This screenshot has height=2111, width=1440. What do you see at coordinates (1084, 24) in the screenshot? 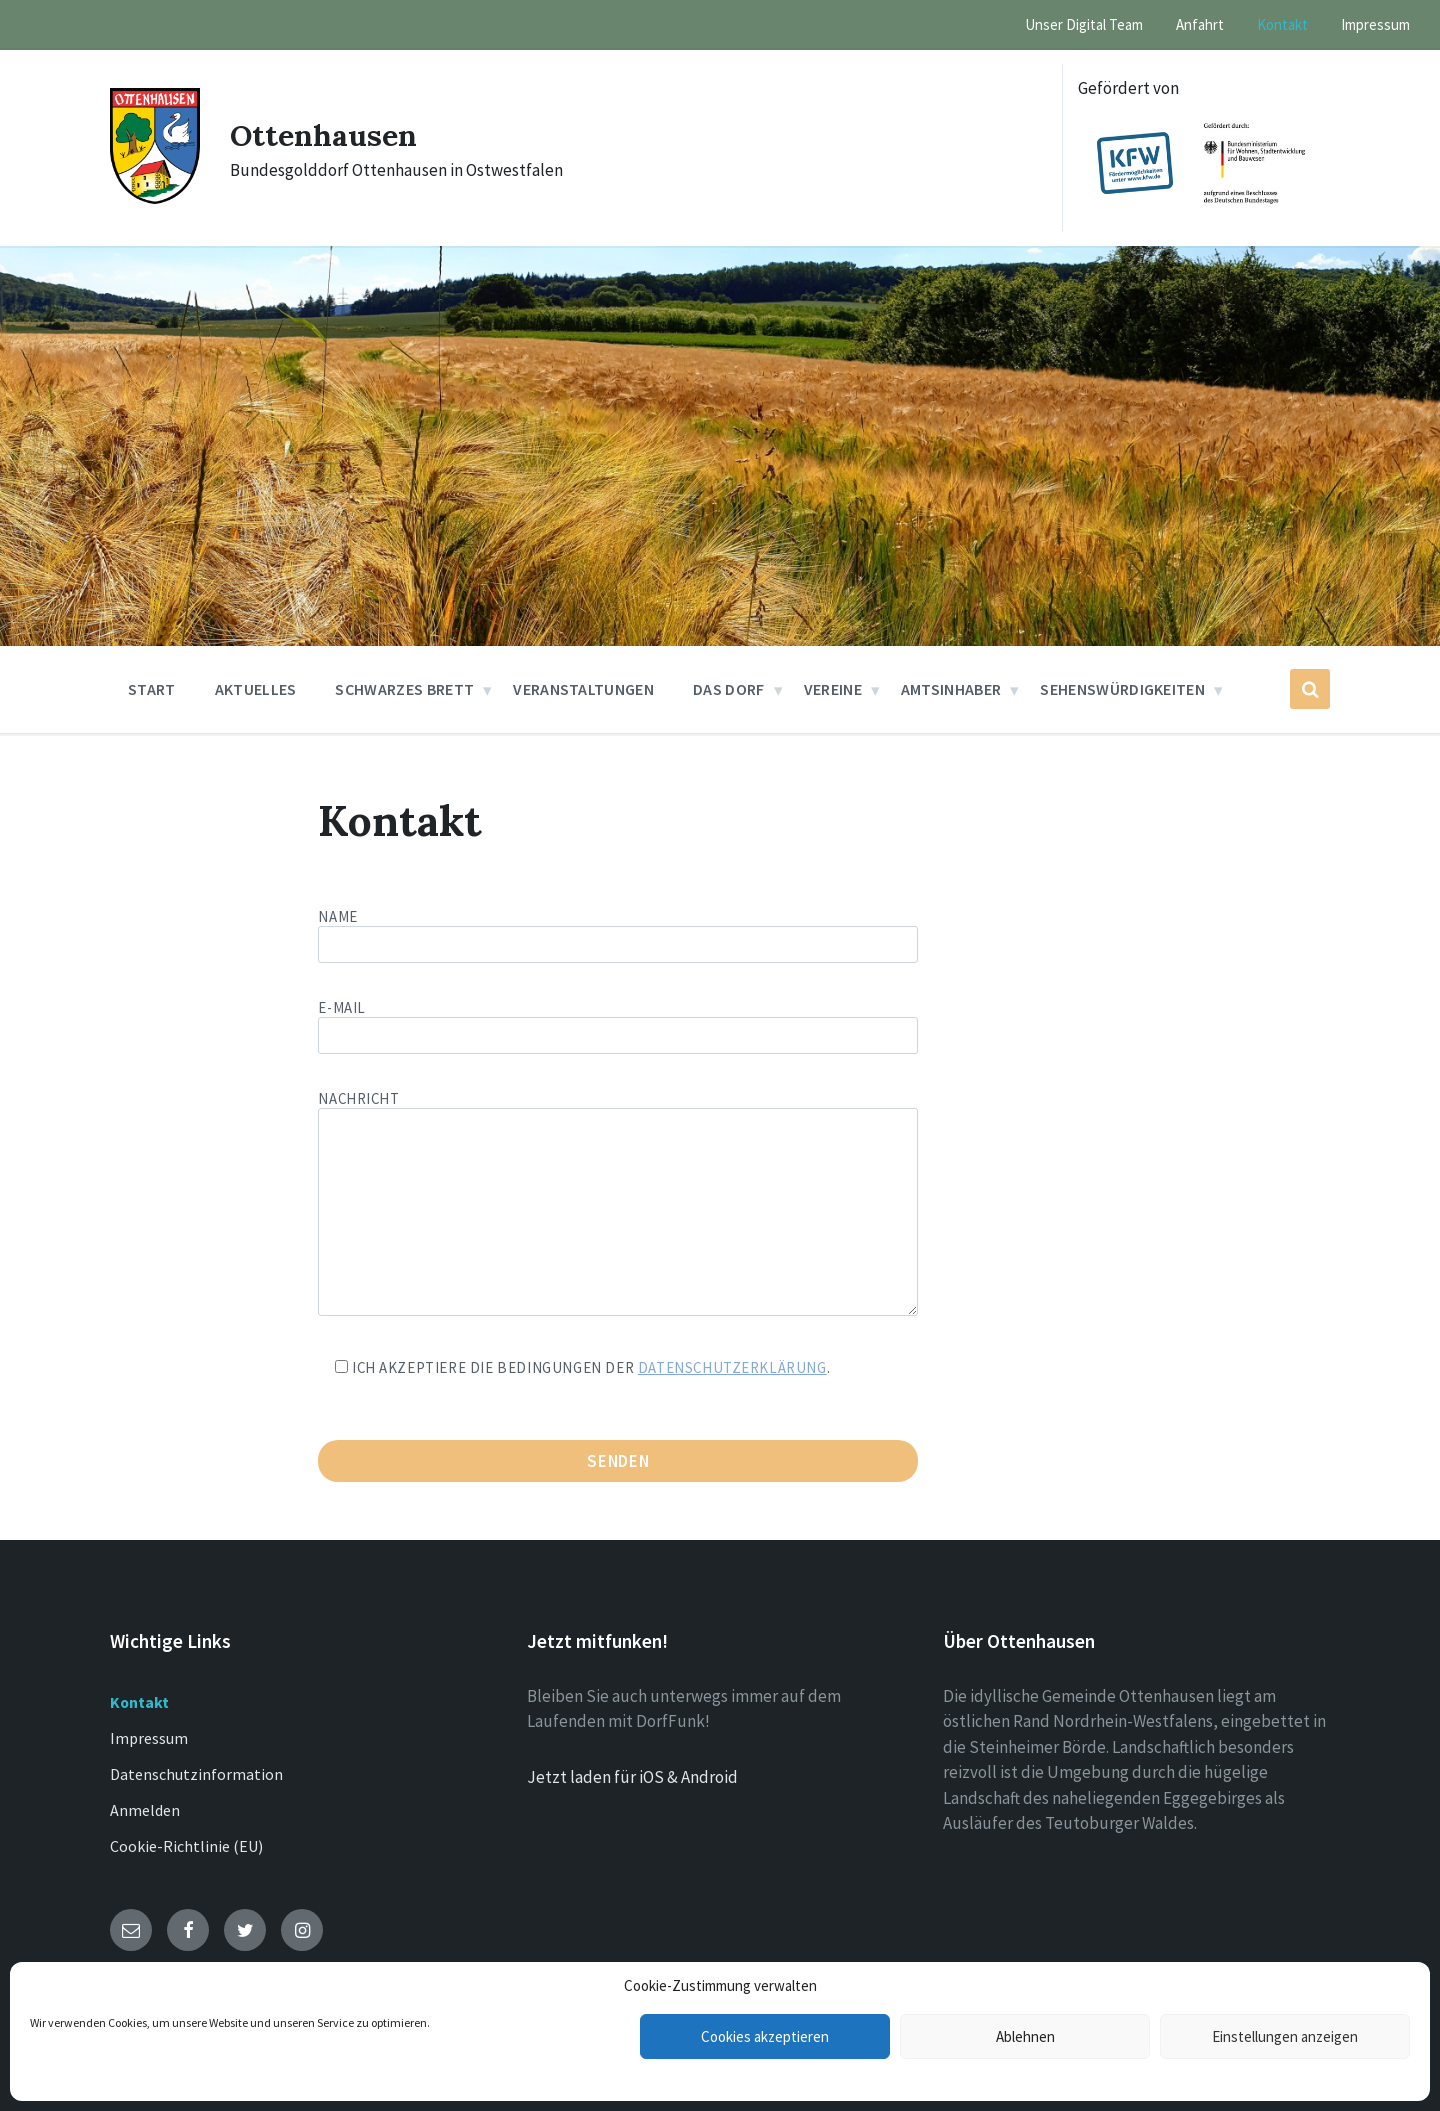
I see `Unser Digital Team [menuitem]` at bounding box center [1084, 24].